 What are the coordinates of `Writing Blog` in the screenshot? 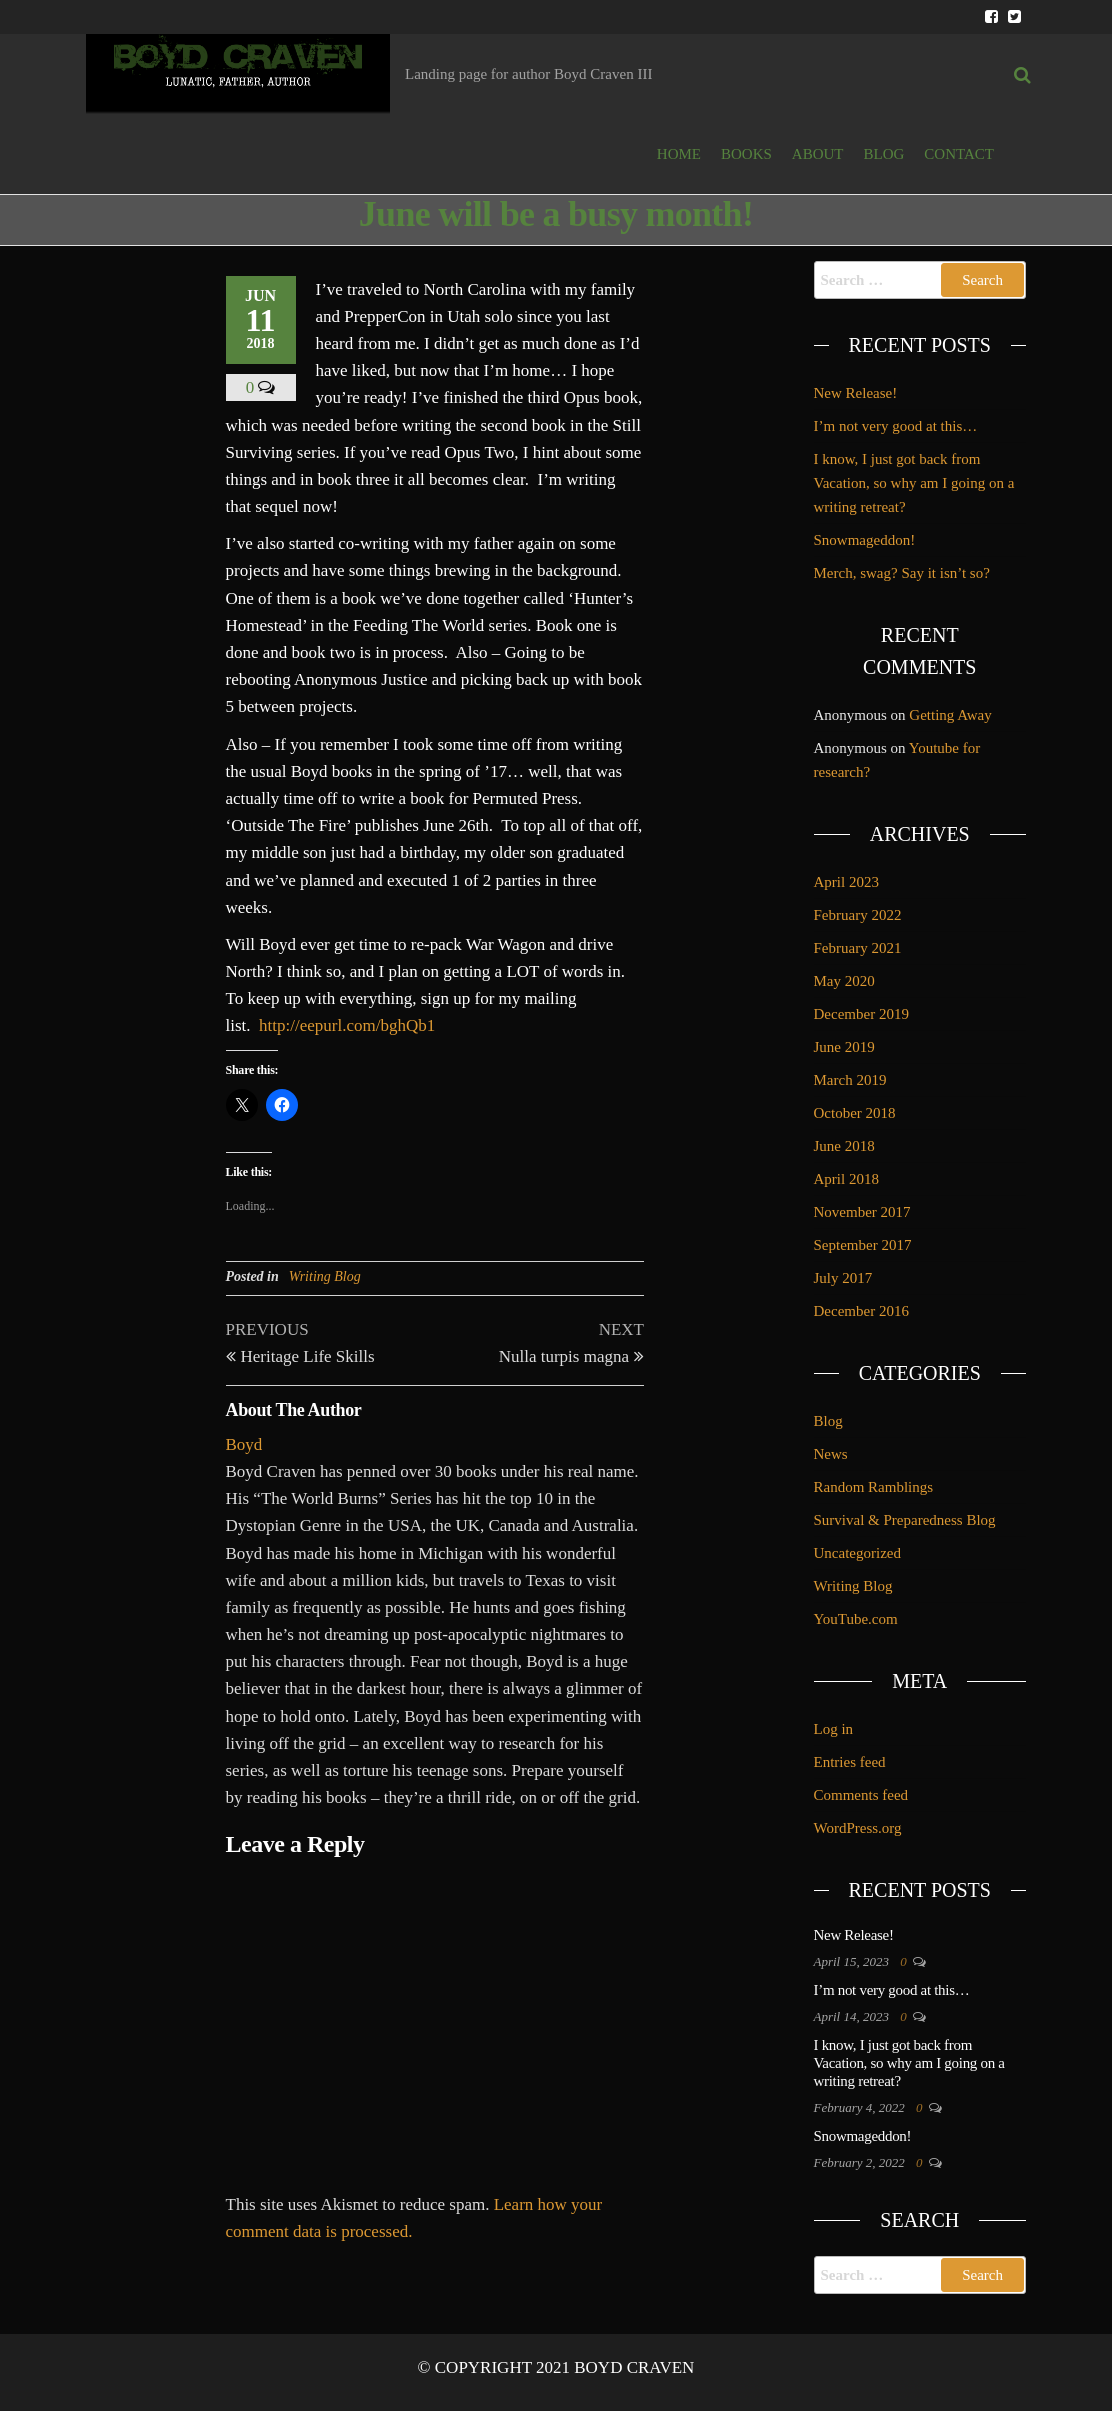 It's located at (325, 1276).